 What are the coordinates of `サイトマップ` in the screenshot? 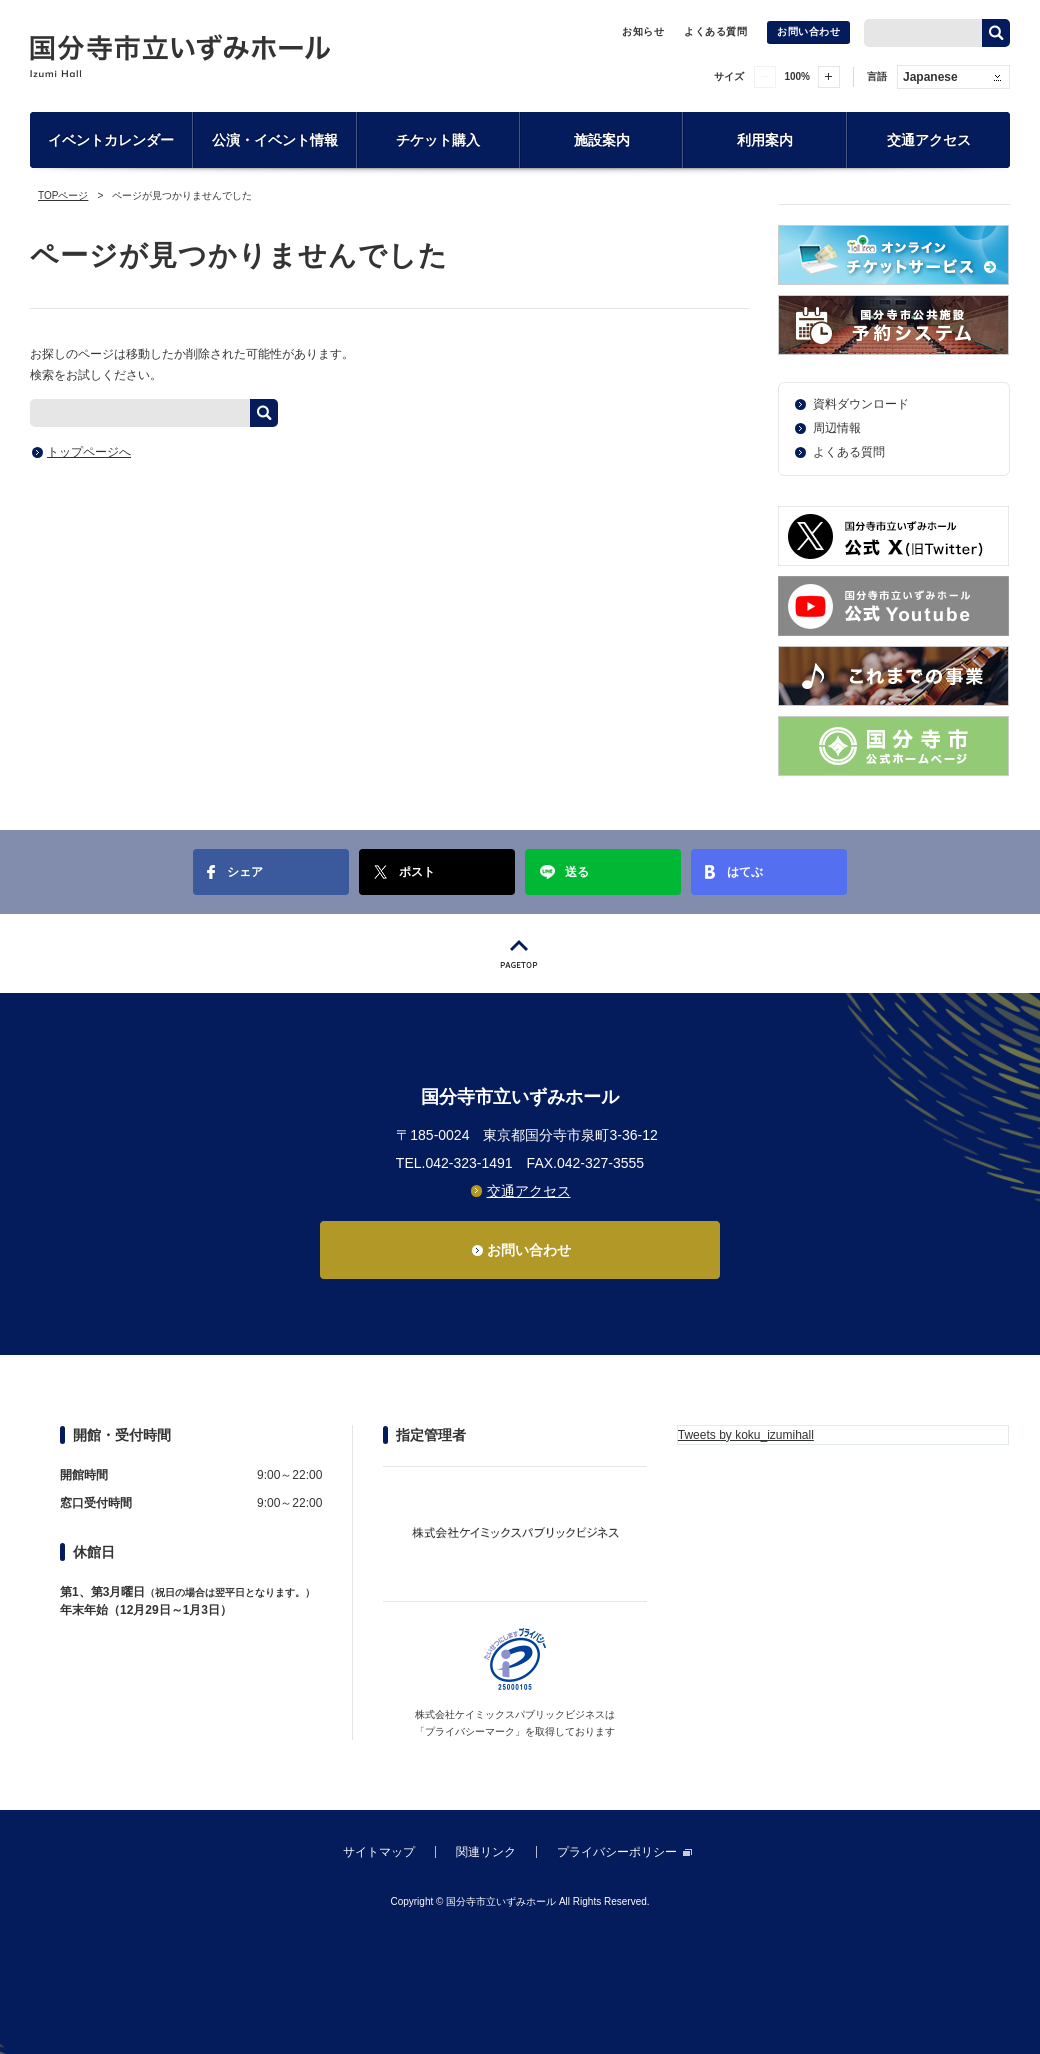 It's located at (379, 1852).